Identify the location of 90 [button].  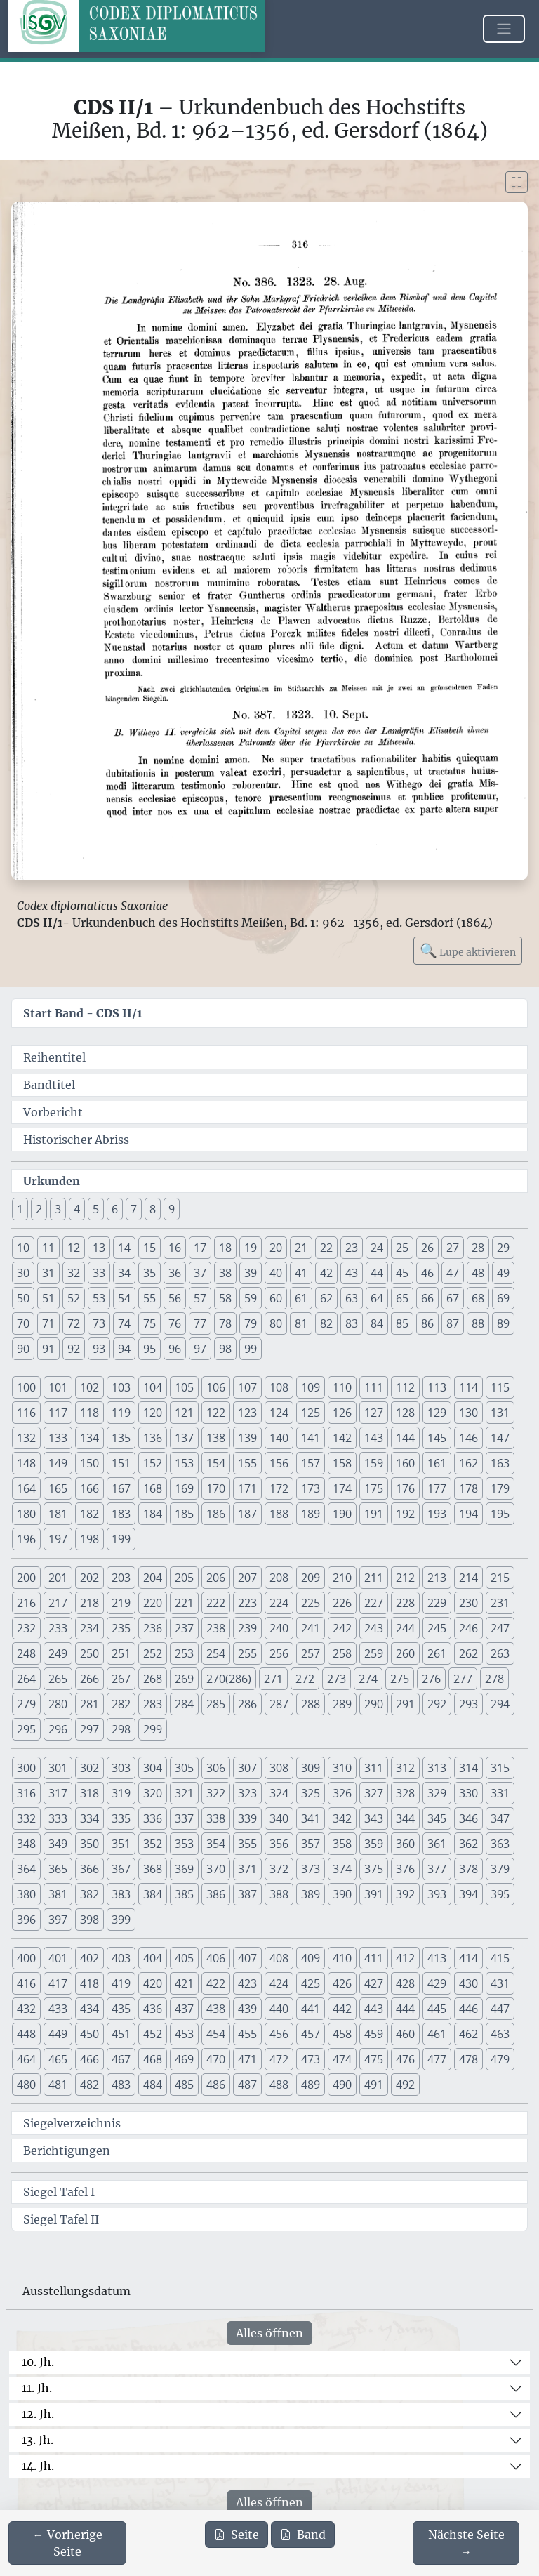
(23, 1348).